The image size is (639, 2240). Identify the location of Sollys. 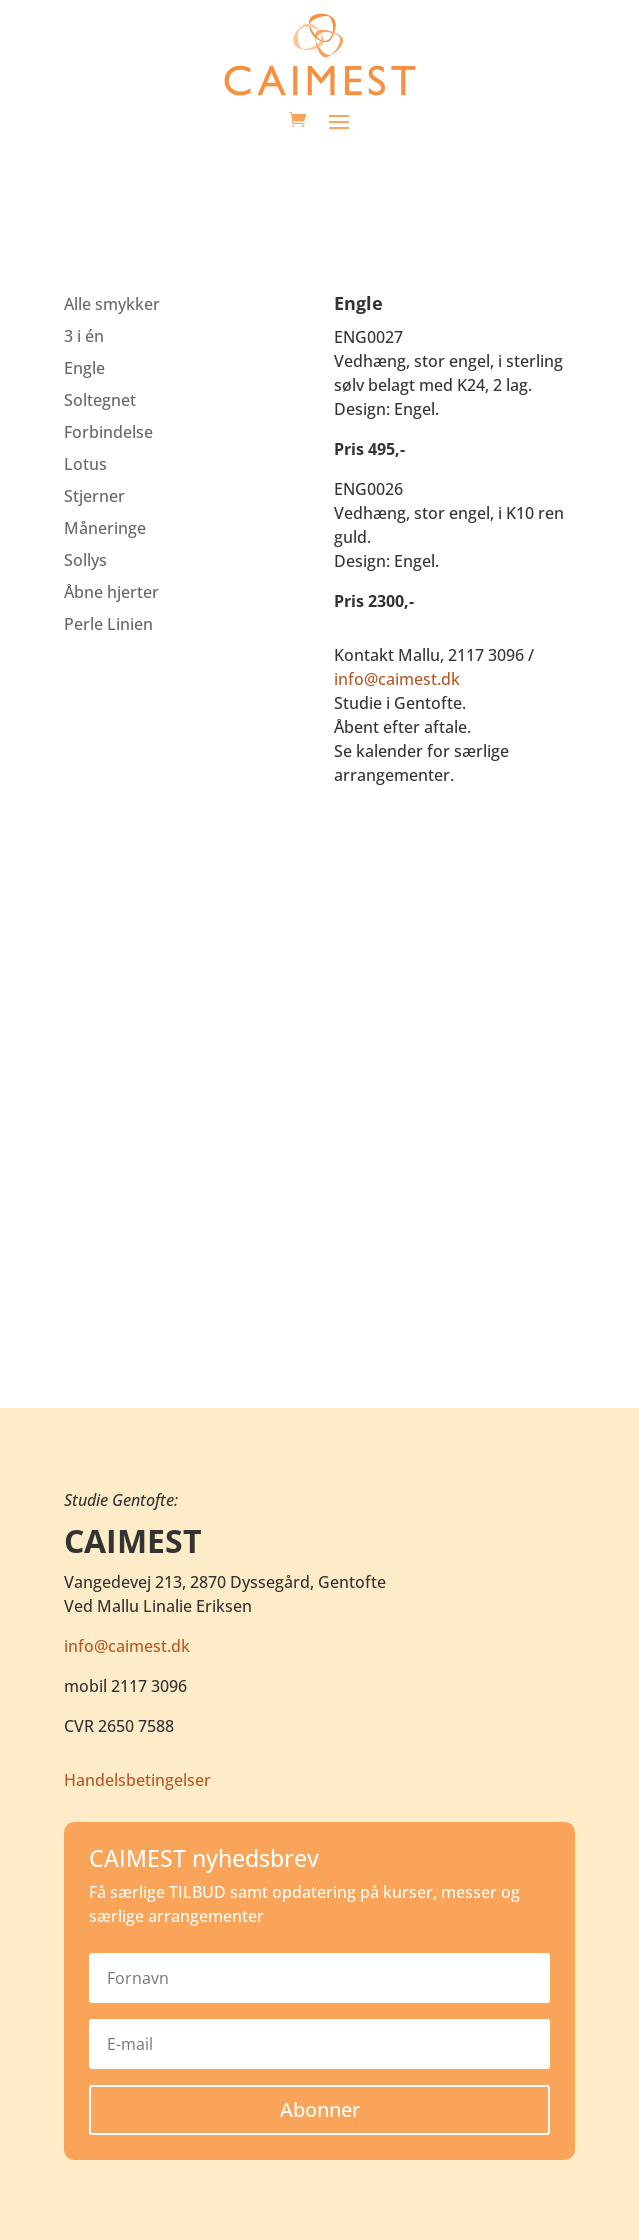
(85, 560).